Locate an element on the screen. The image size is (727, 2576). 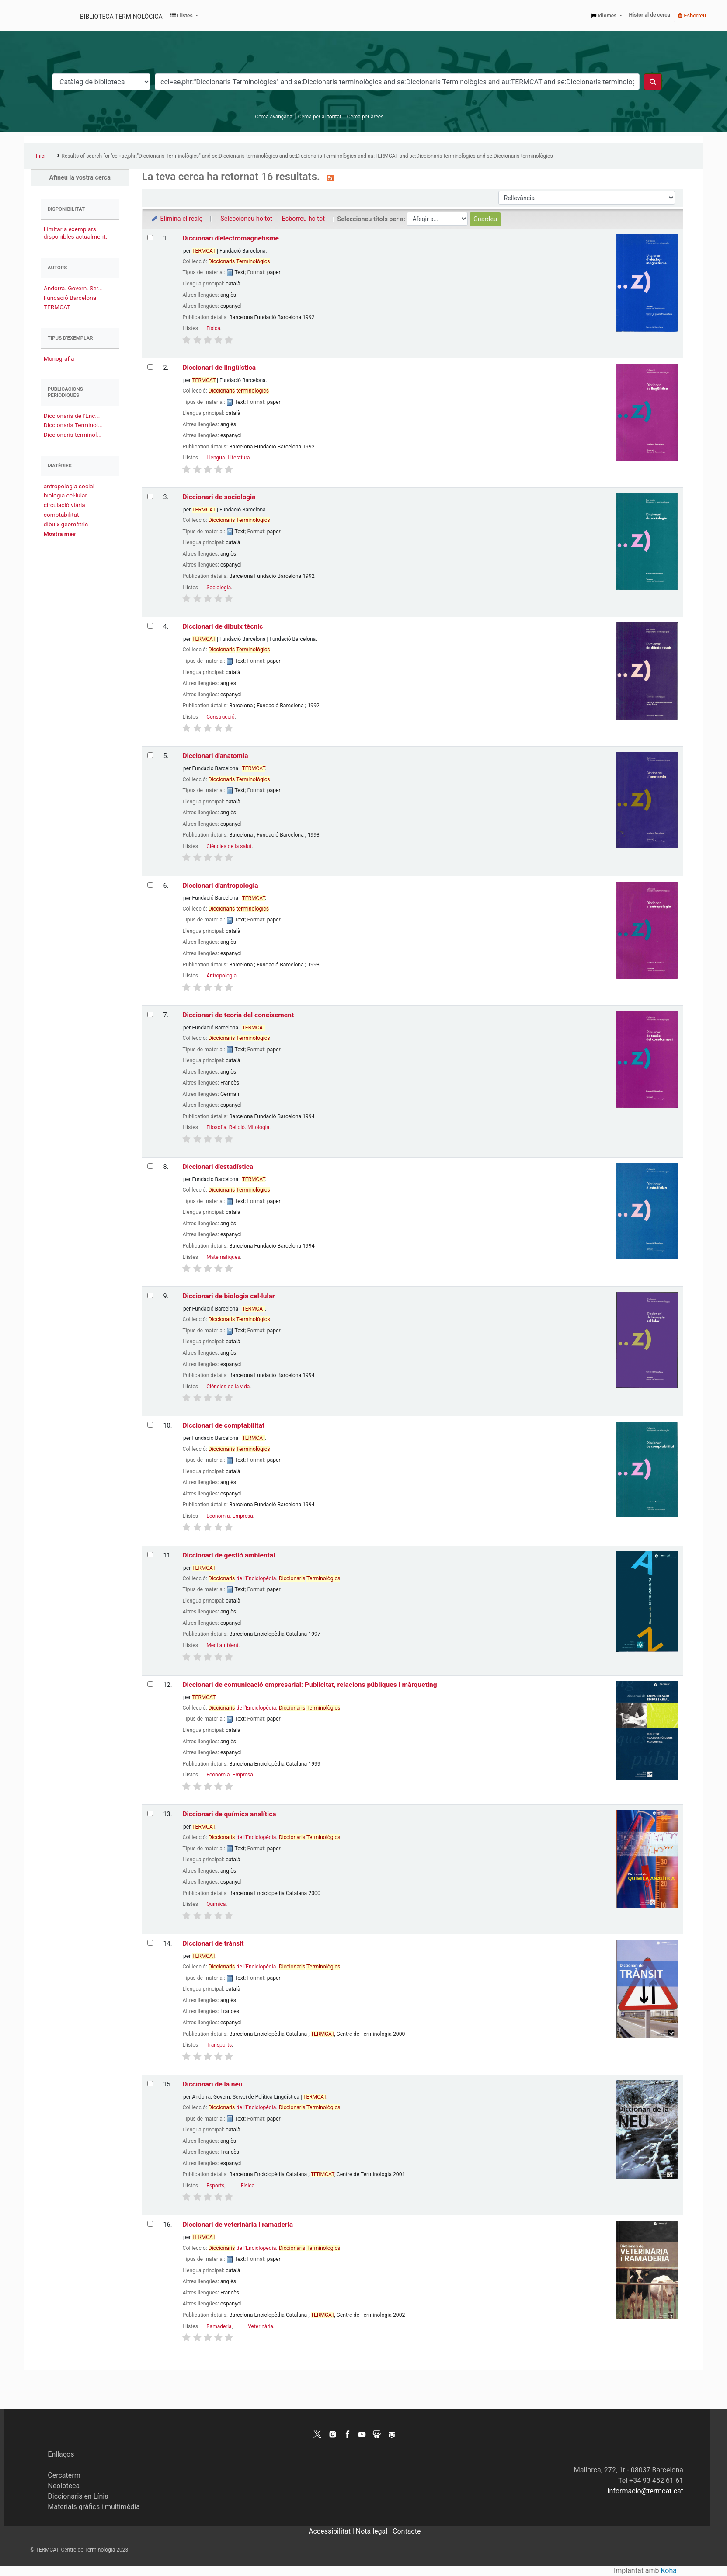
Cerca per àrees is located at coordinates (365, 117).